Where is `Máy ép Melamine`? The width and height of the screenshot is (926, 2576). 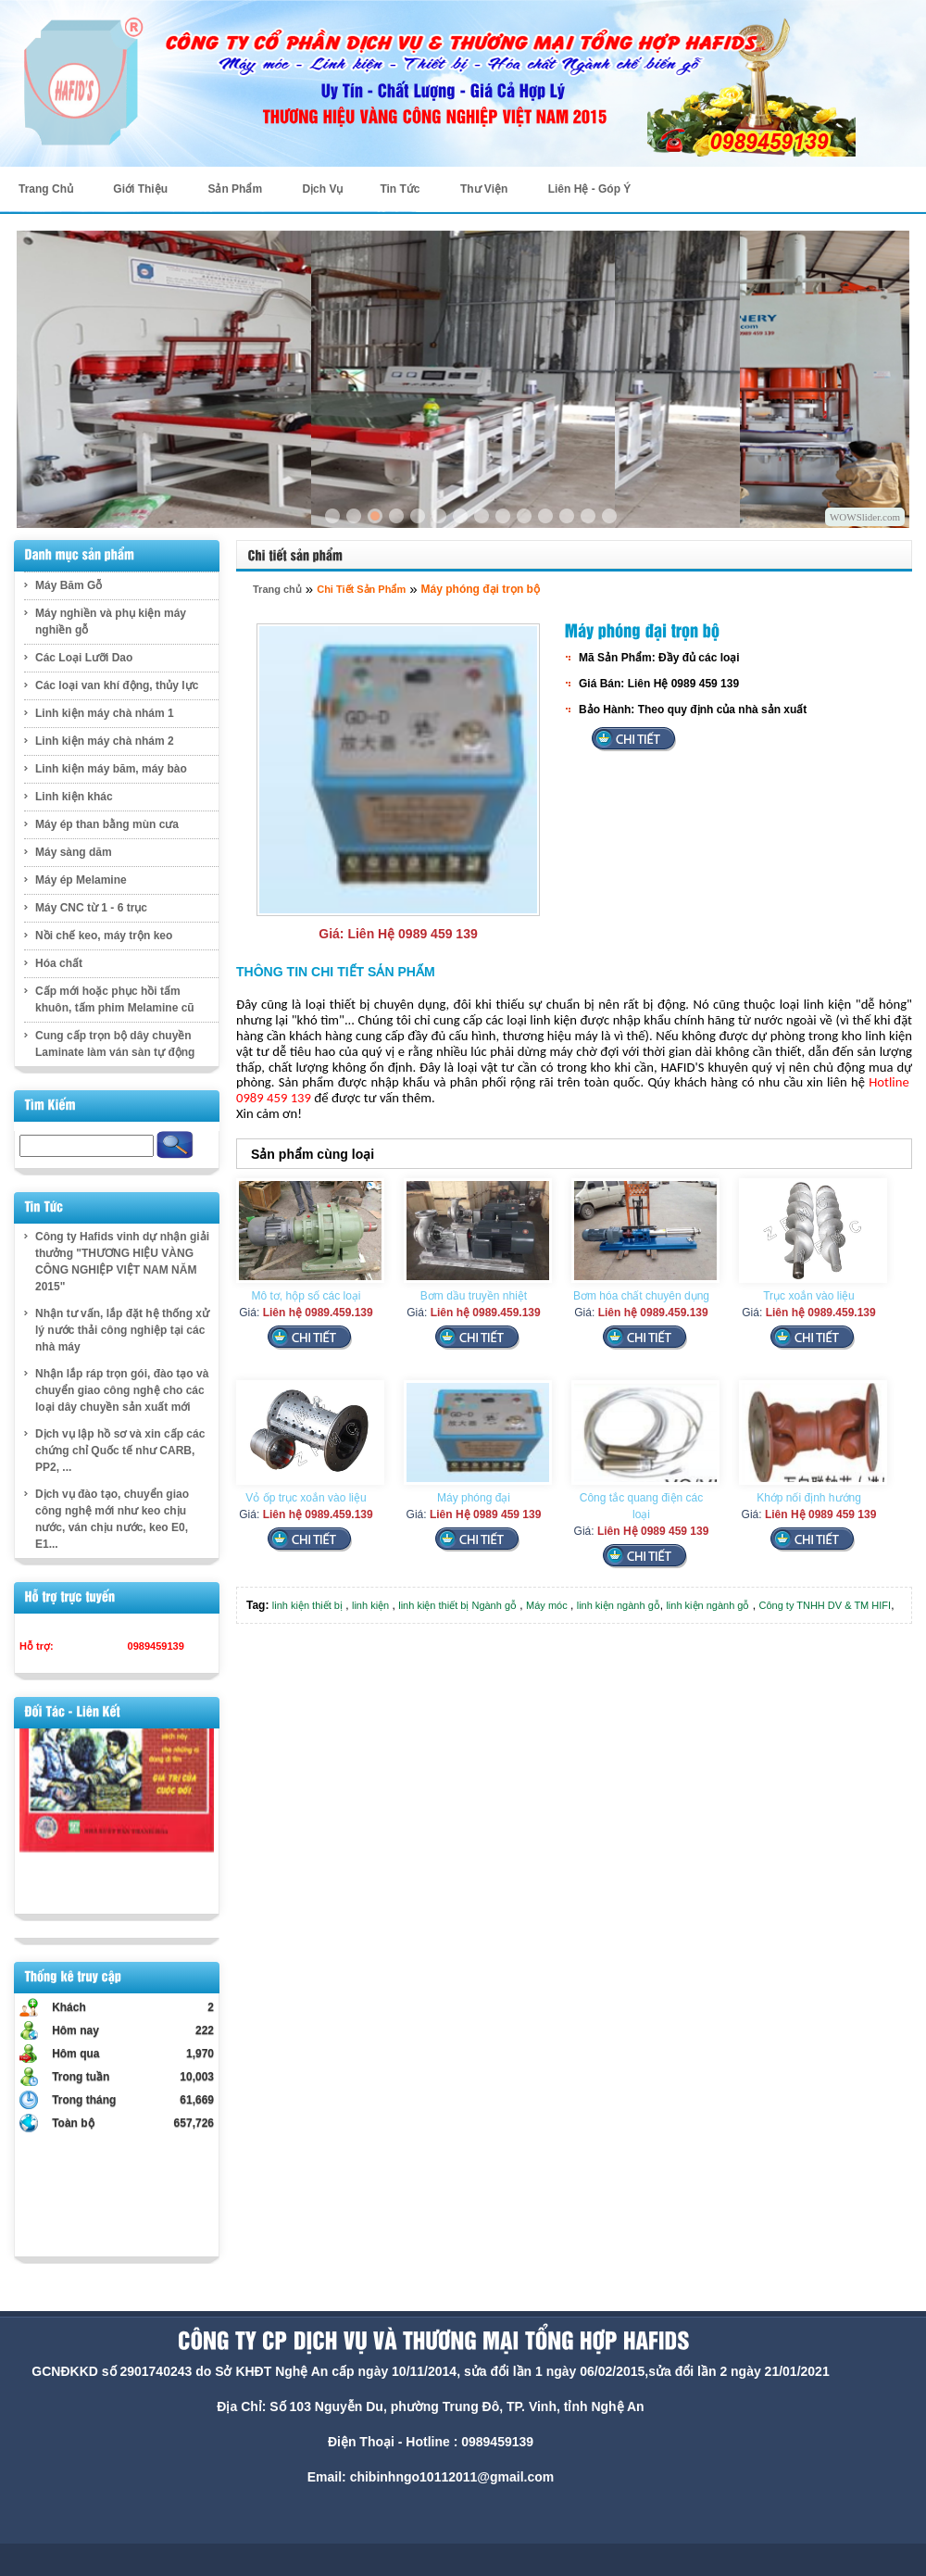
Máy ép Melamine is located at coordinates (81, 879).